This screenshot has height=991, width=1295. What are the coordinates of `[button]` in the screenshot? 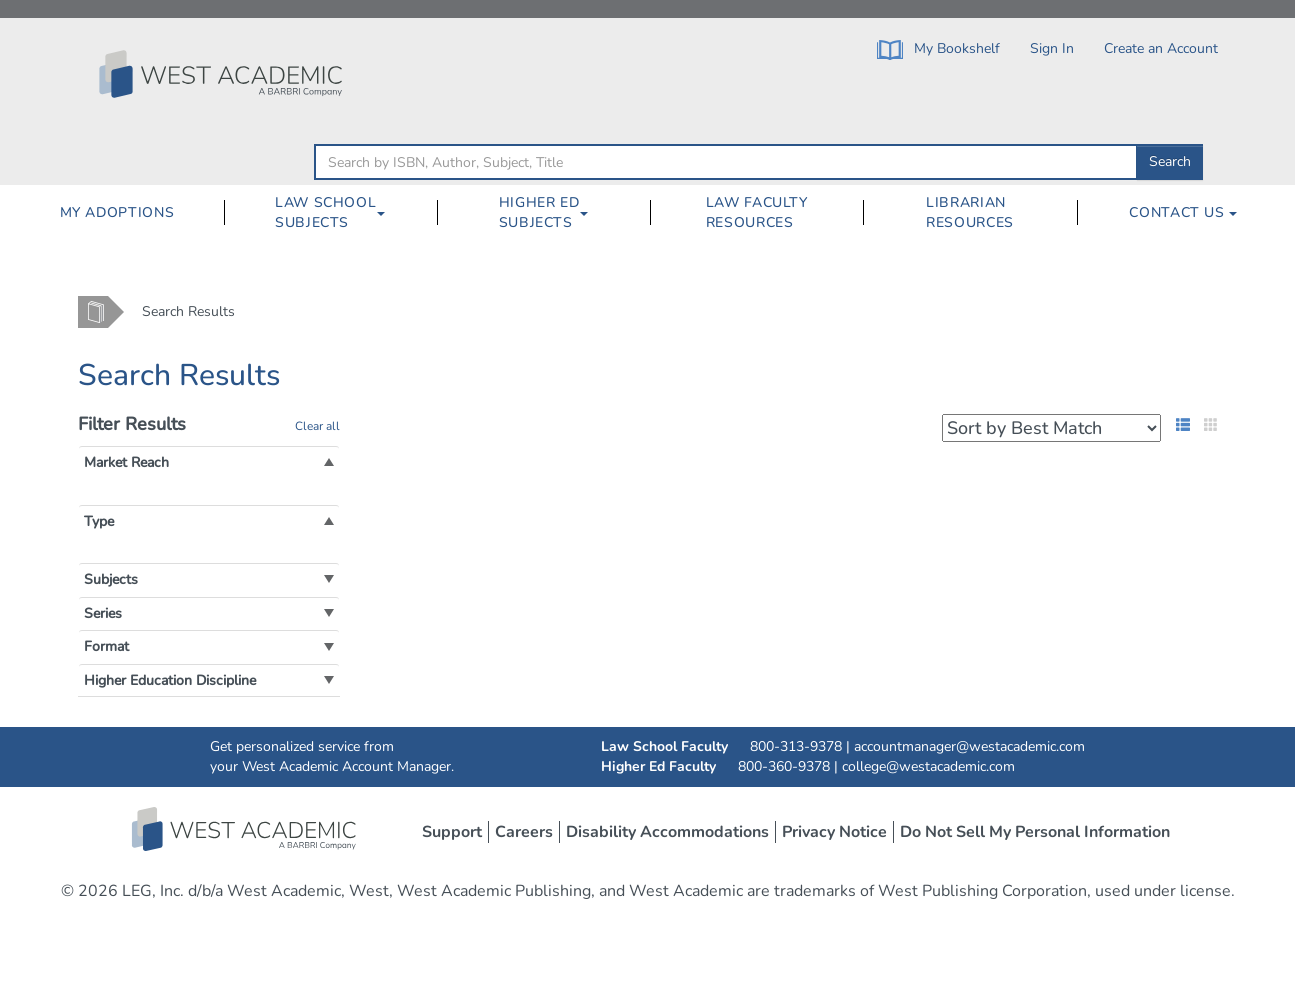 It's located at (126, 462).